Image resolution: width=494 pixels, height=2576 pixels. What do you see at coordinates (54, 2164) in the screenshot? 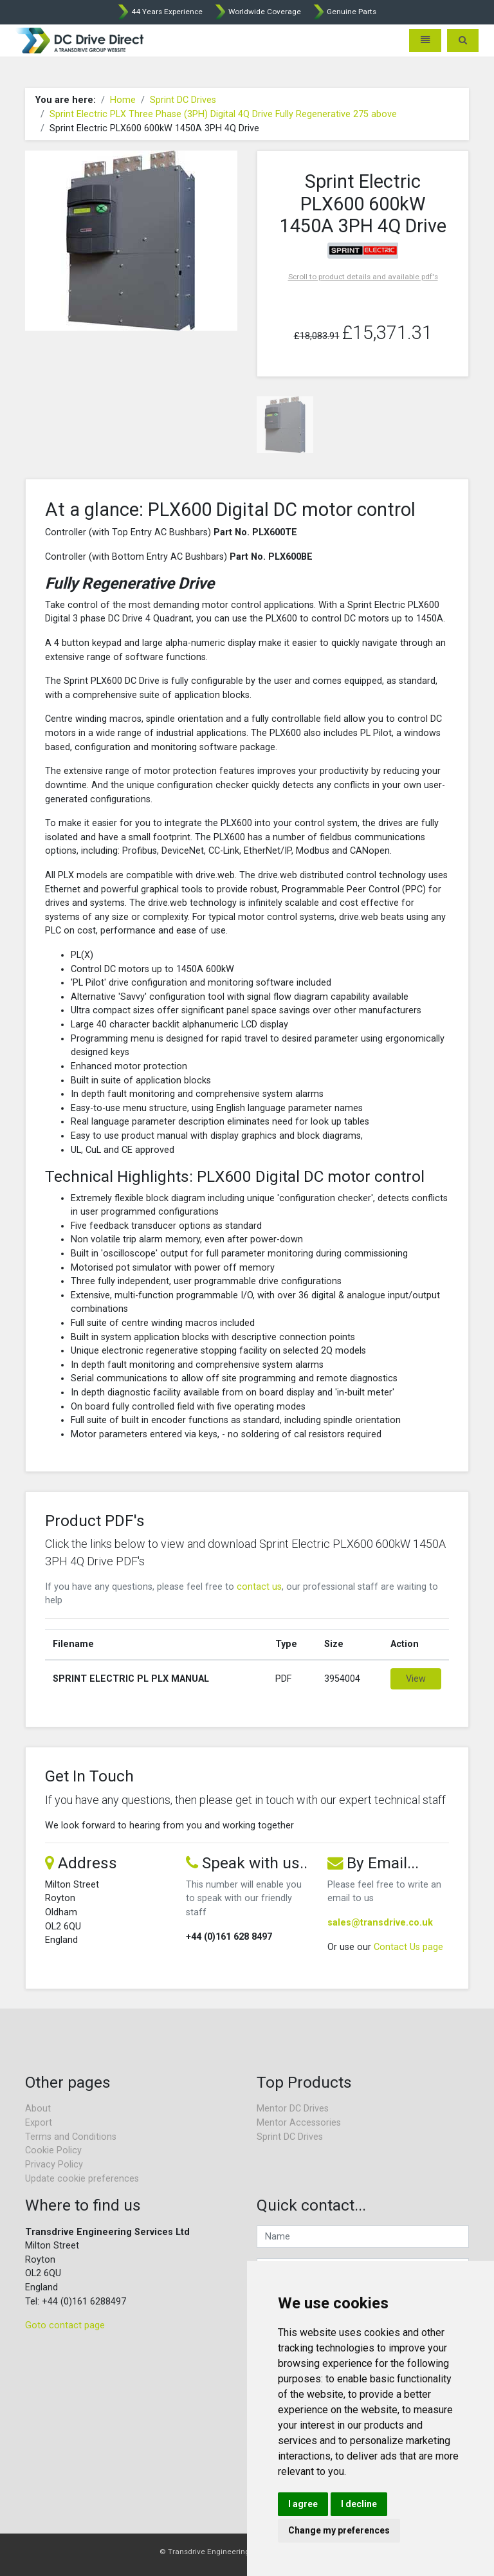
I see `Privacy Policy` at bounding box center [54, 2164].